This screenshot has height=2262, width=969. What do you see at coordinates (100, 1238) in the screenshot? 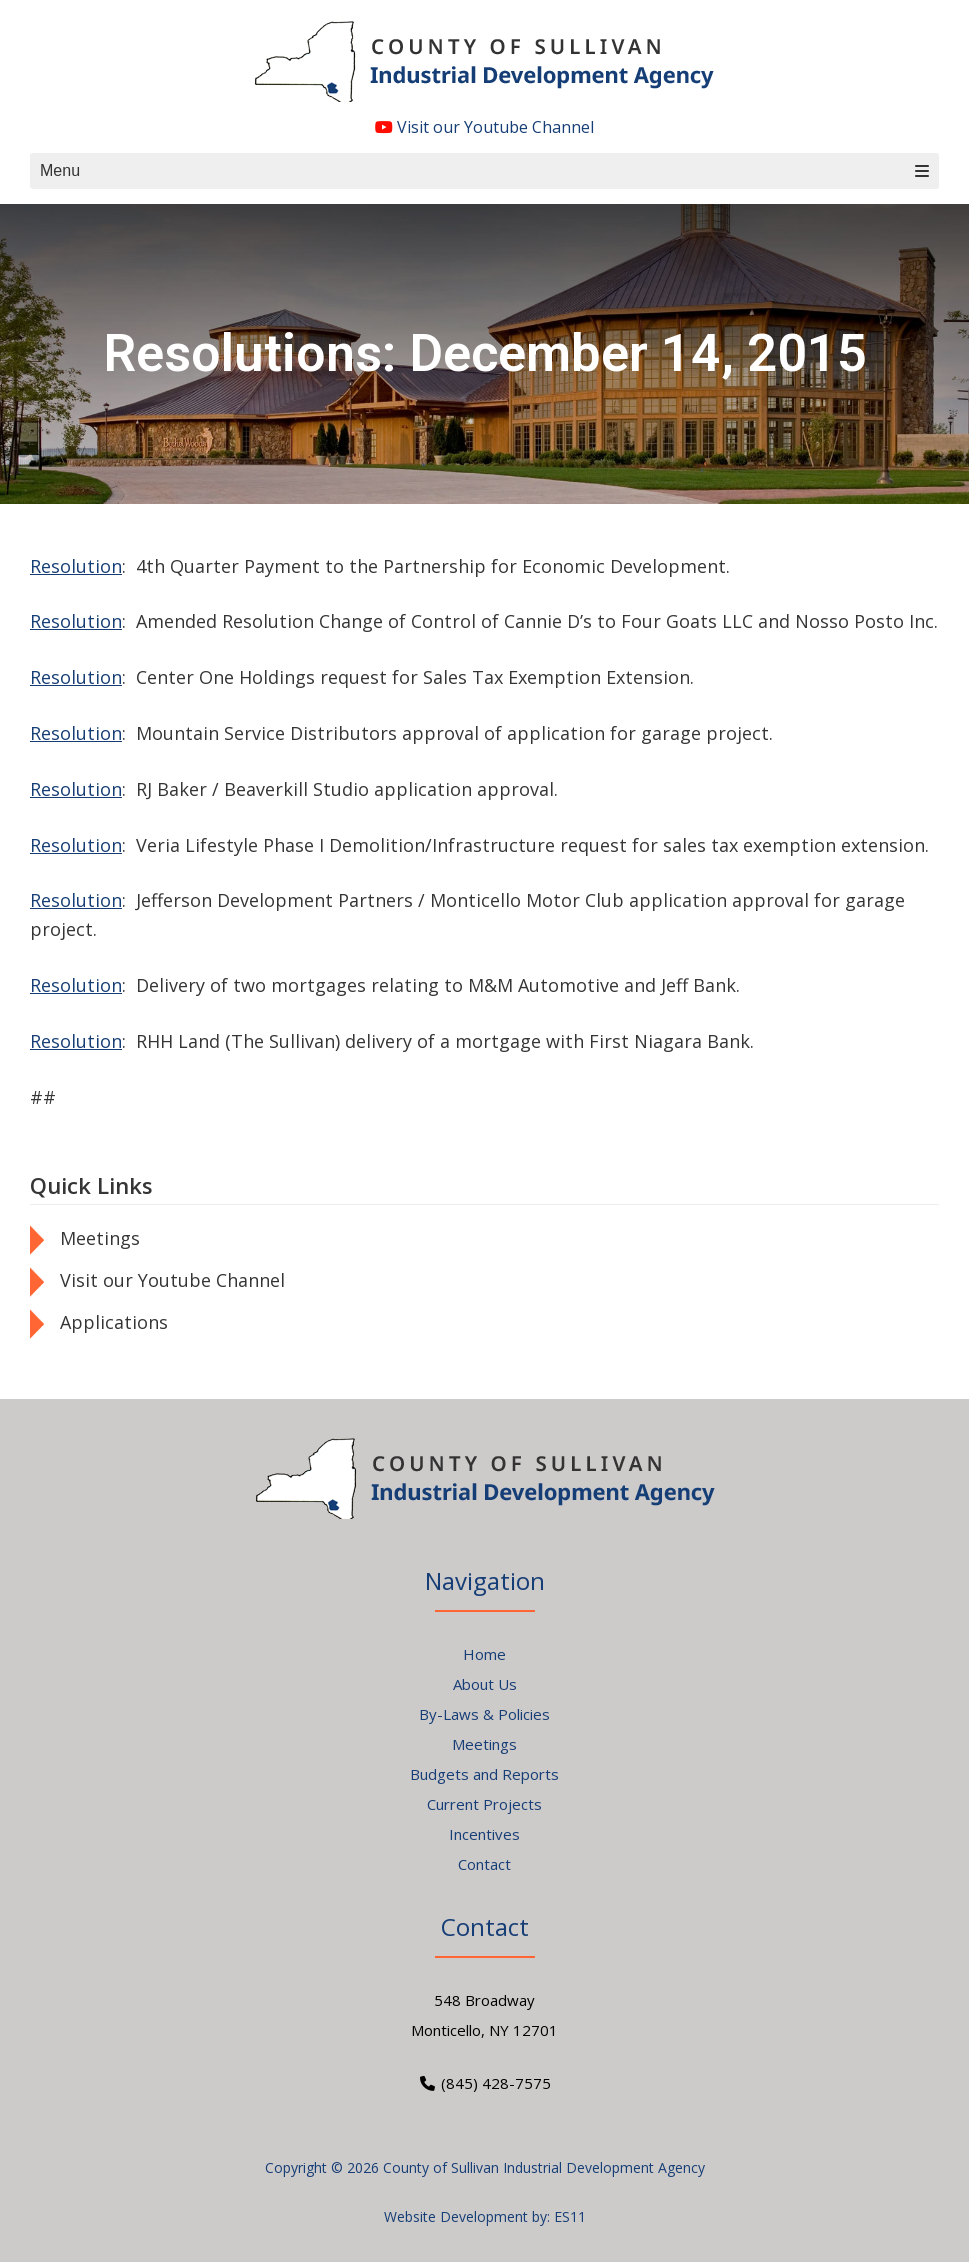
I see `Meetings` at bounding box center [100, 1238].